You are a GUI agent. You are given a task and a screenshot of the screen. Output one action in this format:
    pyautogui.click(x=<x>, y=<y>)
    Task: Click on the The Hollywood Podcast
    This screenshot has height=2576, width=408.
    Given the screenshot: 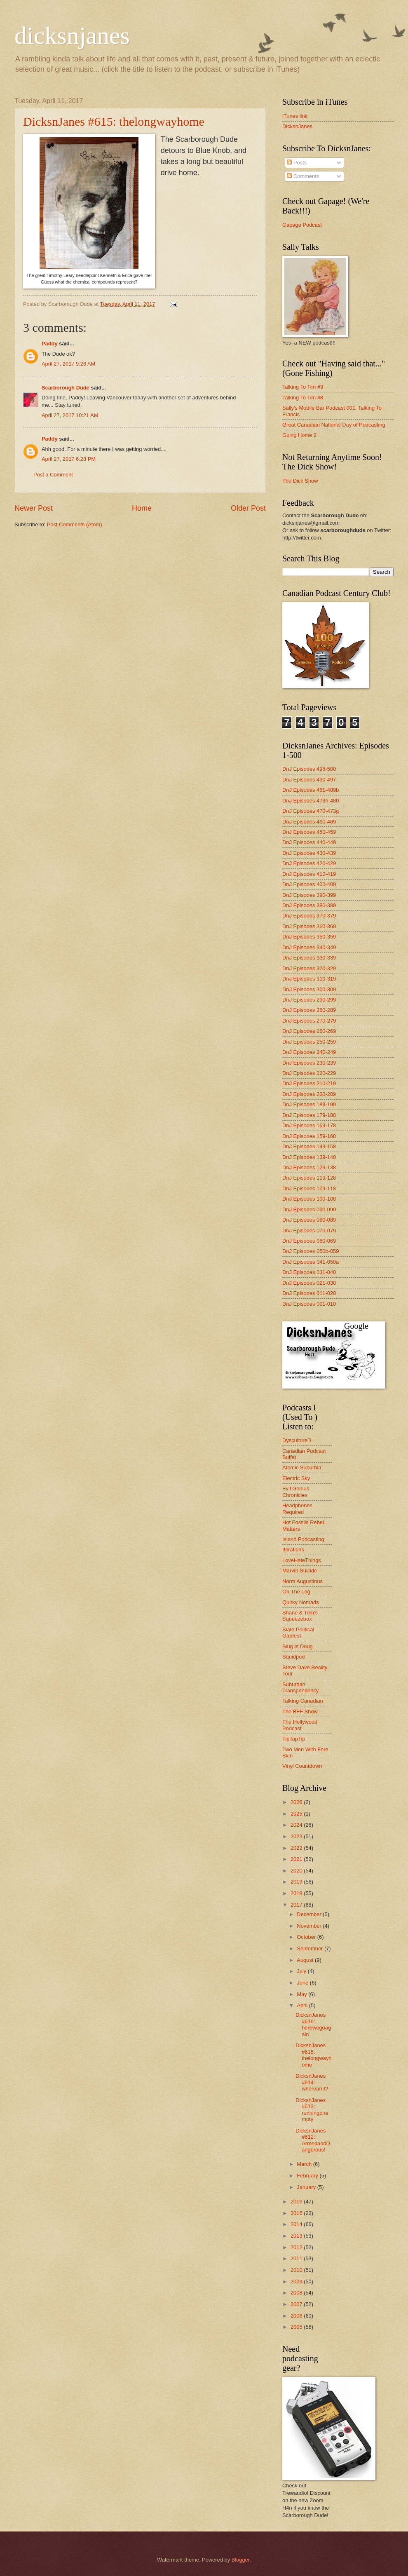 What is the action you would take?
    pyautogui.click(x=299, y=1725)
    